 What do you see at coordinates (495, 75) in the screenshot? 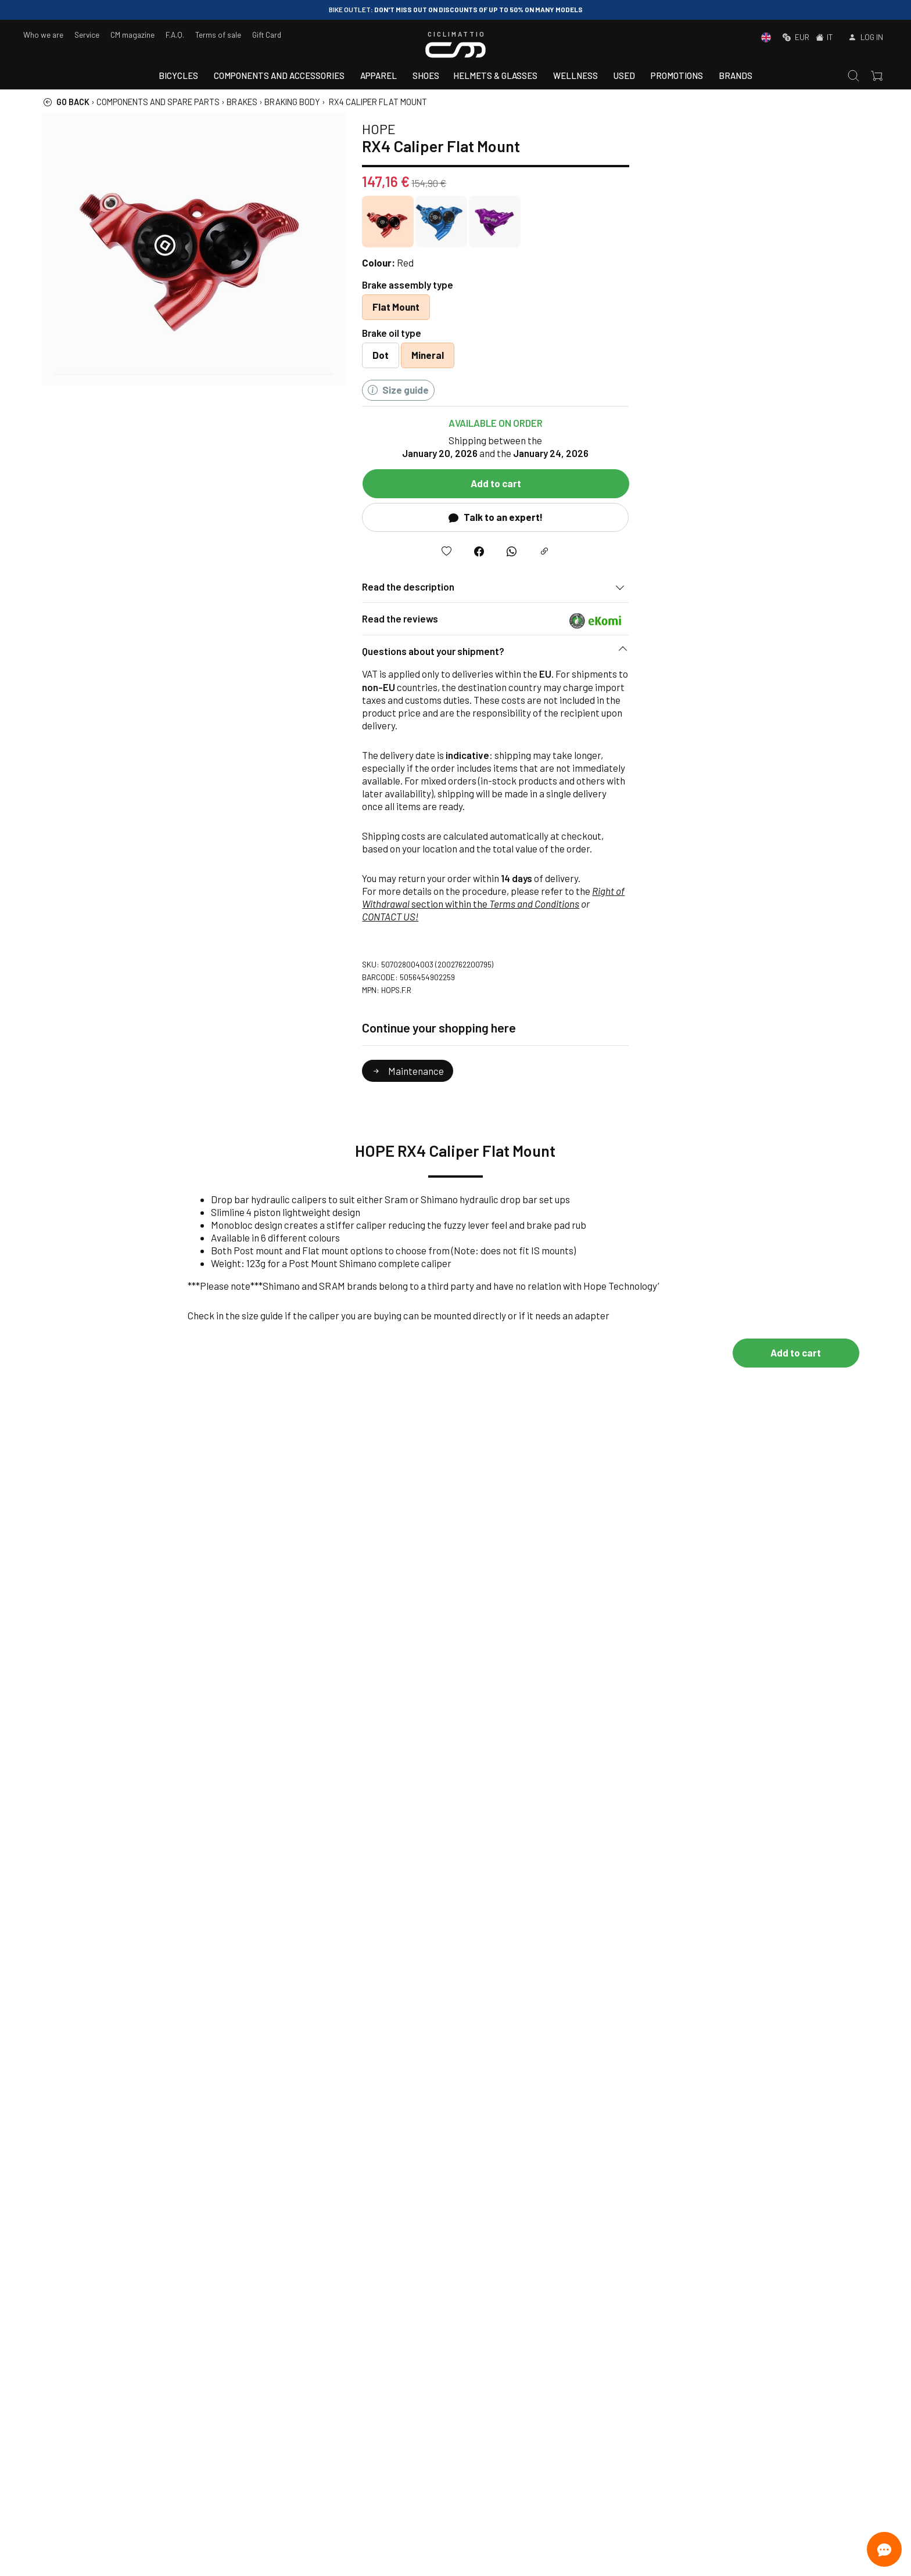
I see `Helmets & Glasses` at bounding box center [495, 75].